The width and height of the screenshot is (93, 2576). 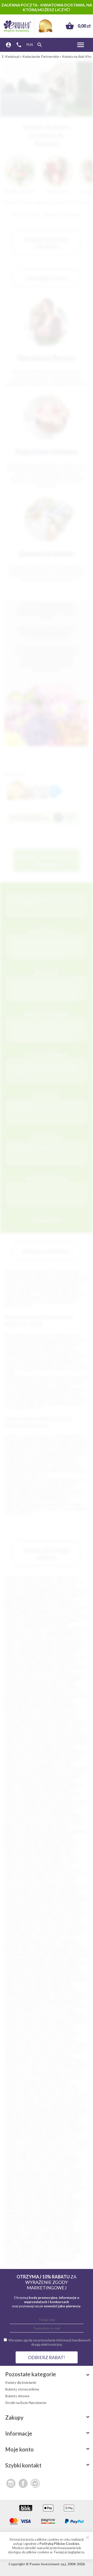 I want to click on Kudowa-Zdrój, so click(x=32, y=2090).